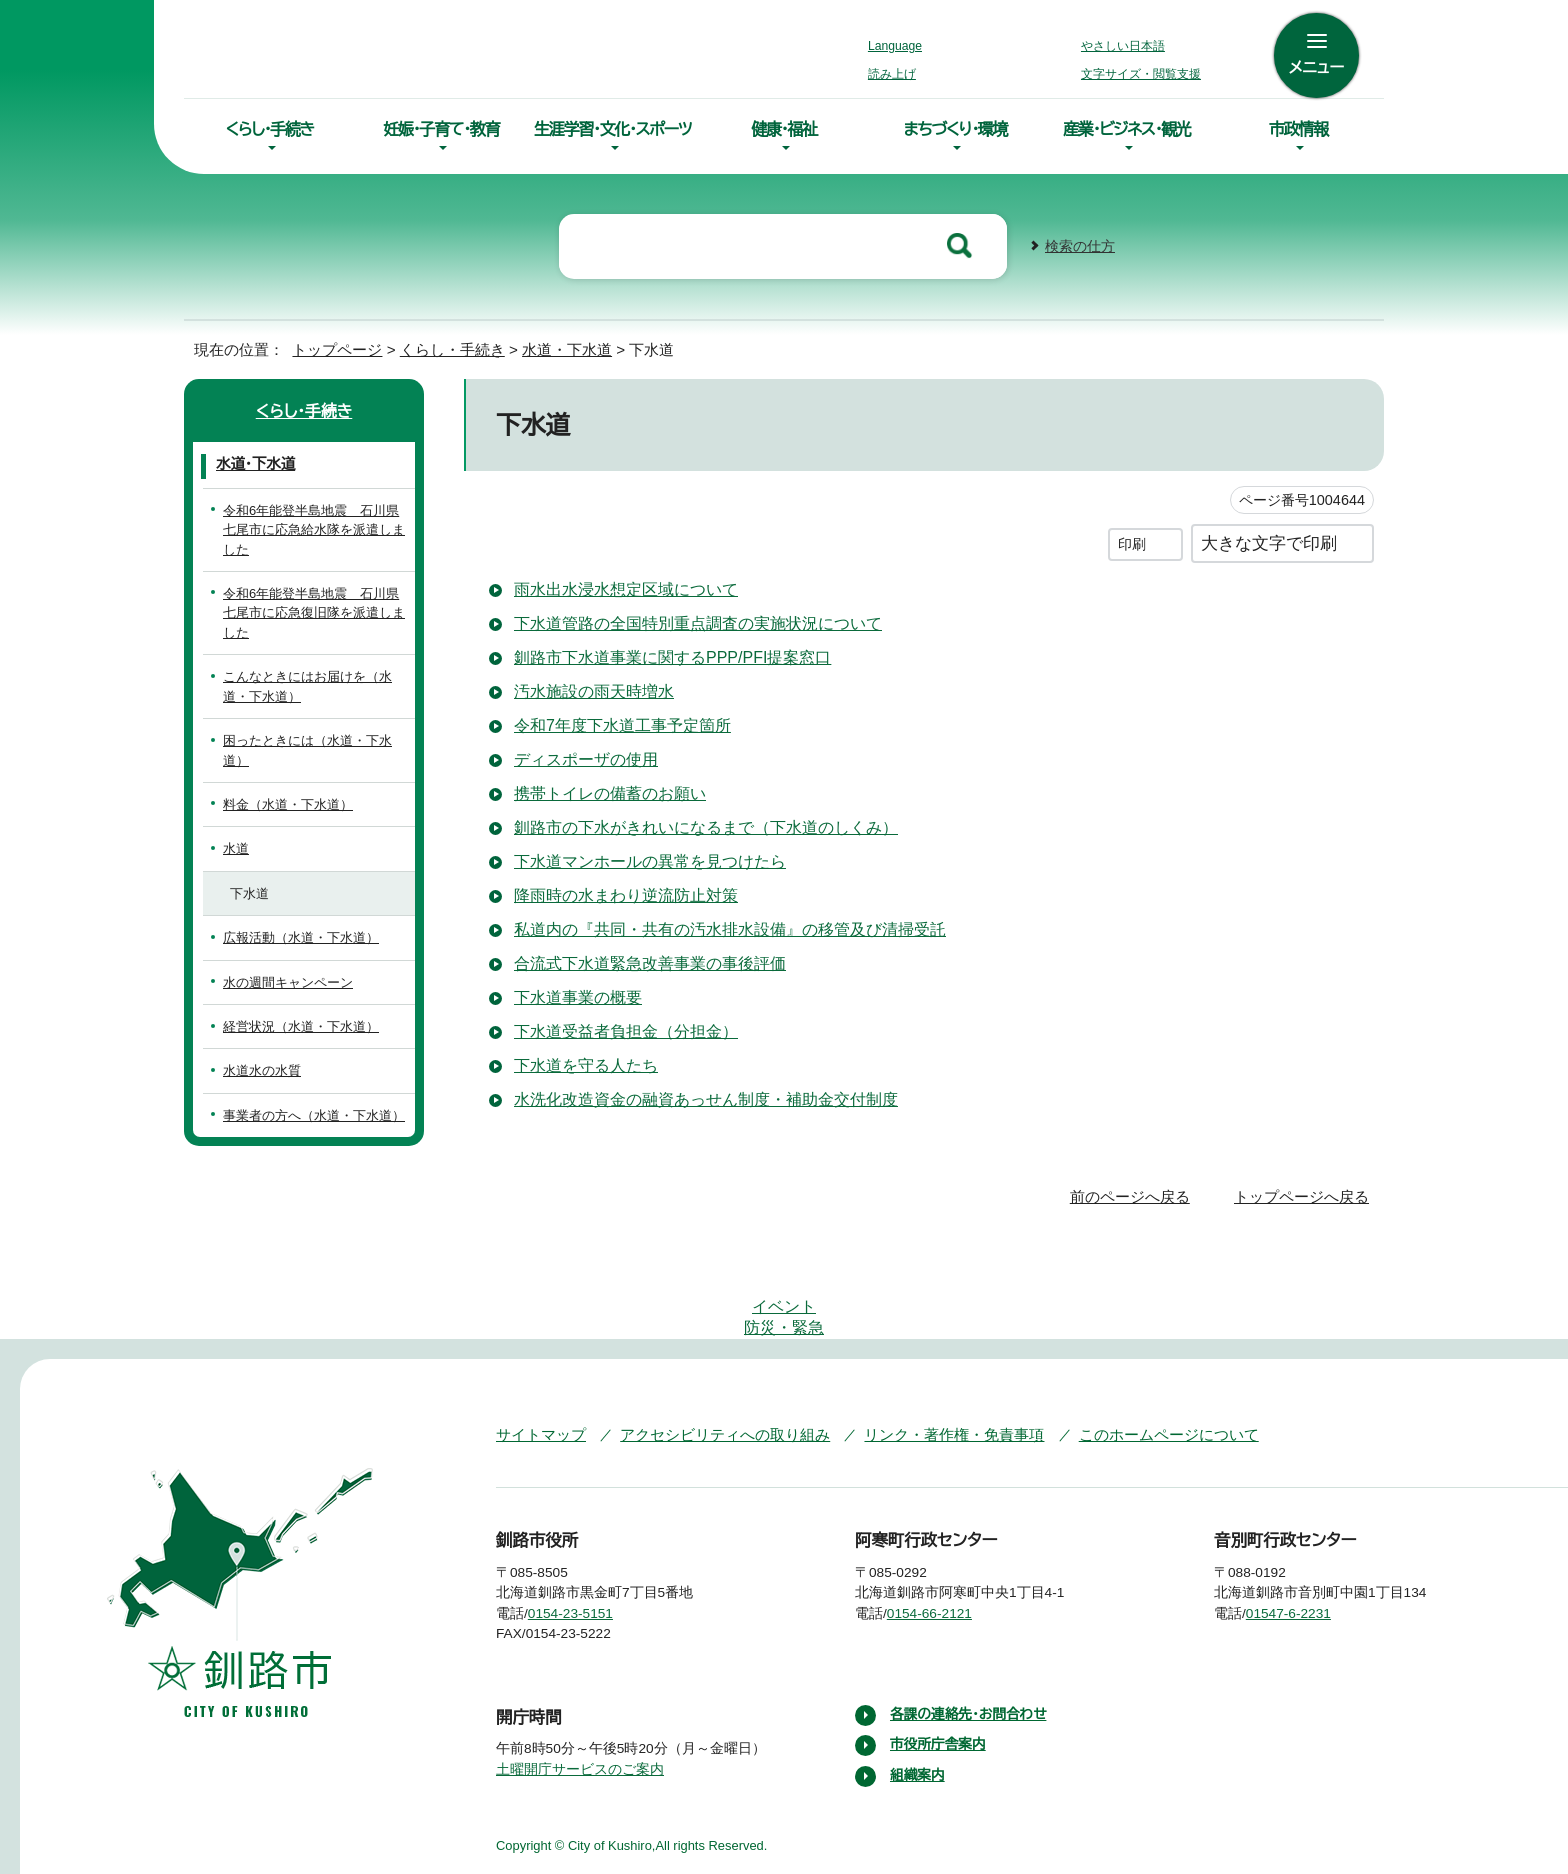 This screenshot has height=1874, width=1568. Describe the element at coordinates (236, 827) in the screenshot. I see `水道` at that location.